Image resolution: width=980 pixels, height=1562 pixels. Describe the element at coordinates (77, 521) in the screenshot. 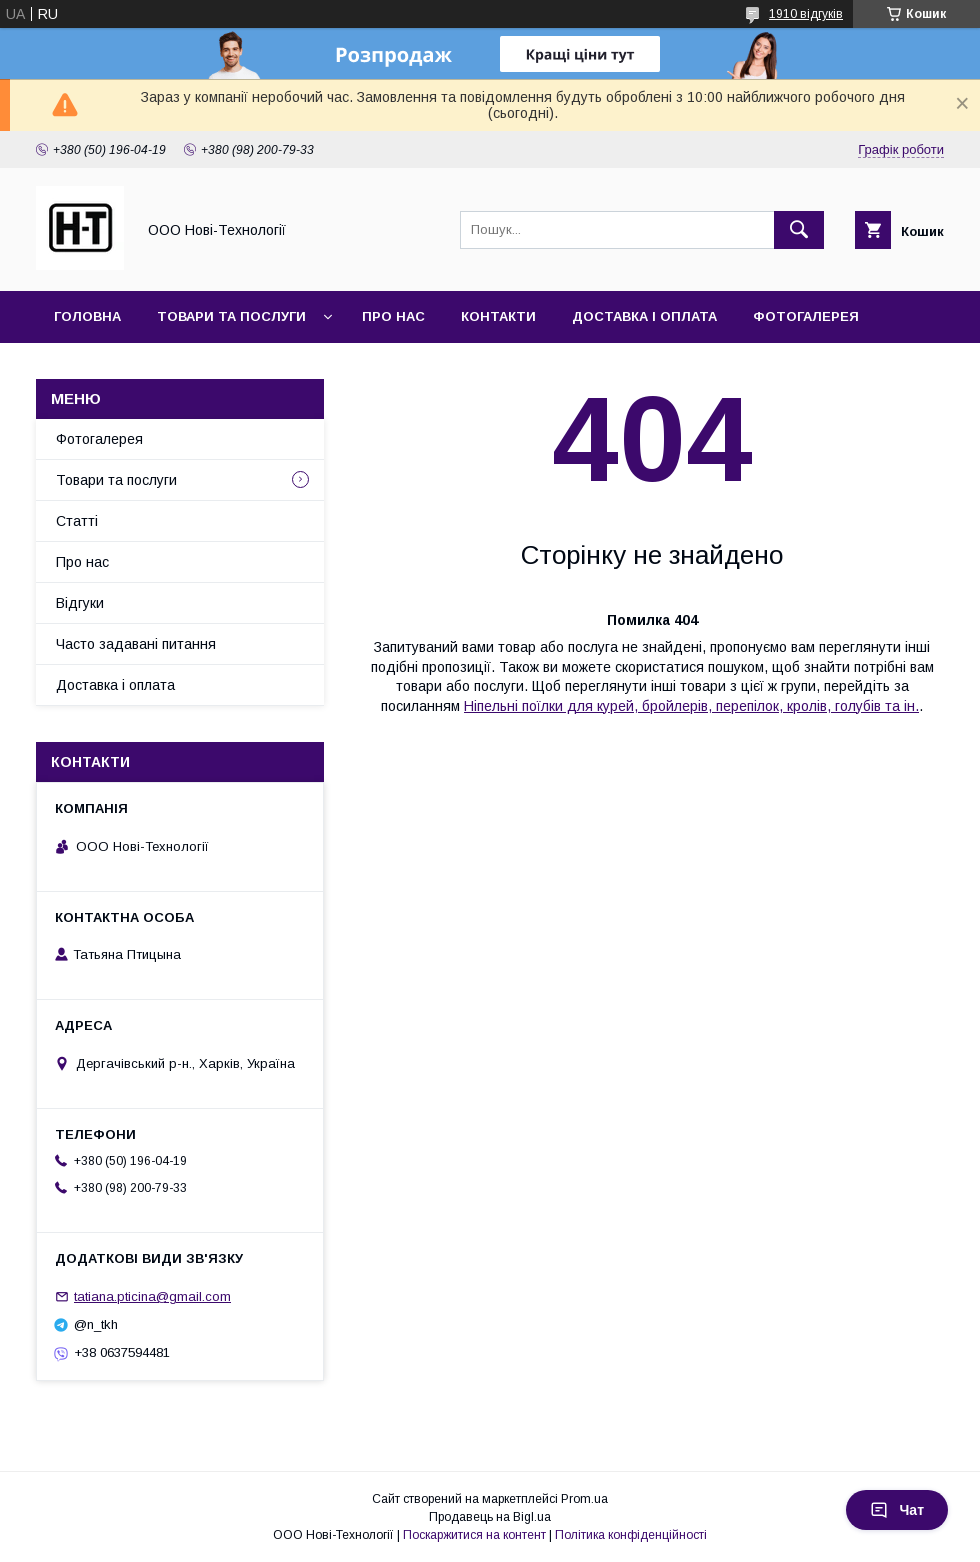

I see `Статті` at that location.